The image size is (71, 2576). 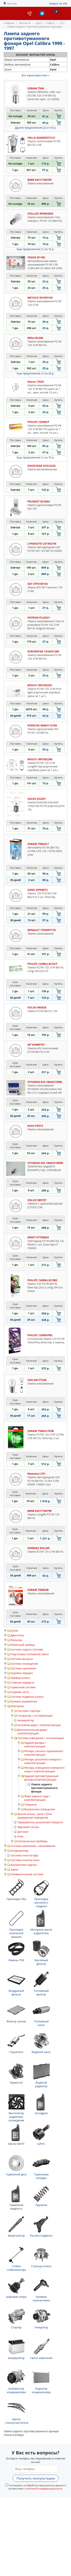 What do you see at coordinates (20, 1692) in the screenshot?
I see `Ходовая часть` at bounding box center [20, 1692].